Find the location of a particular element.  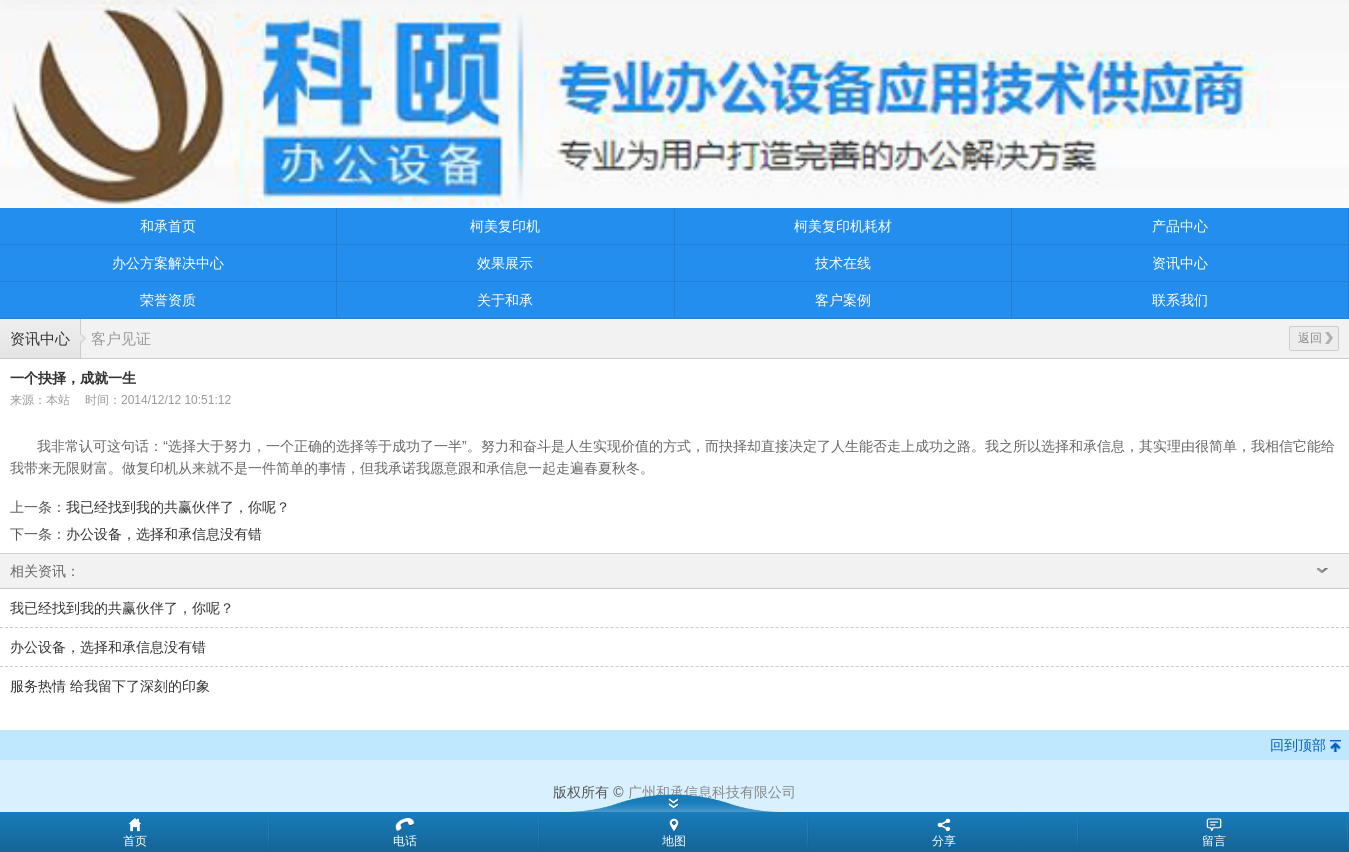

效果展示 is located at coordinates (505, 263).